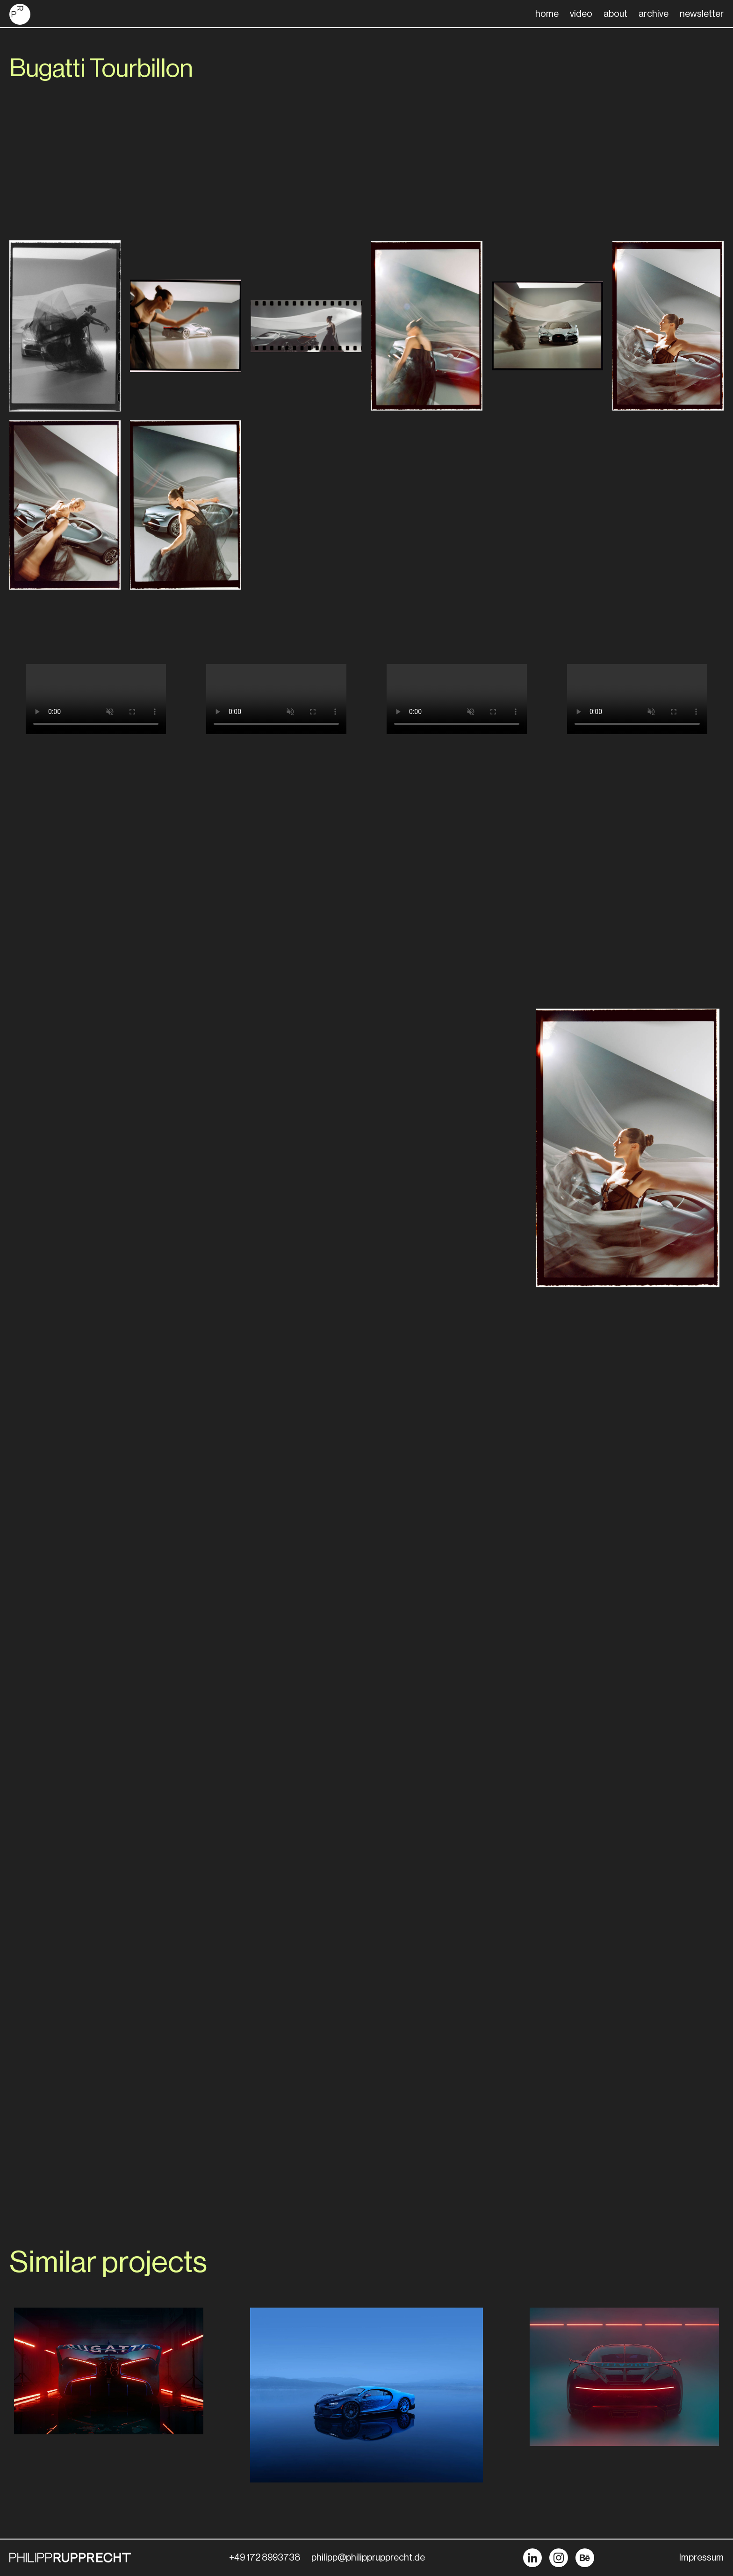 The width and height of the screenshot is (733, 2576). What do you see at coordinates (547, 14) in the screenshot?
I see `home` at bounding box center [547, 14].